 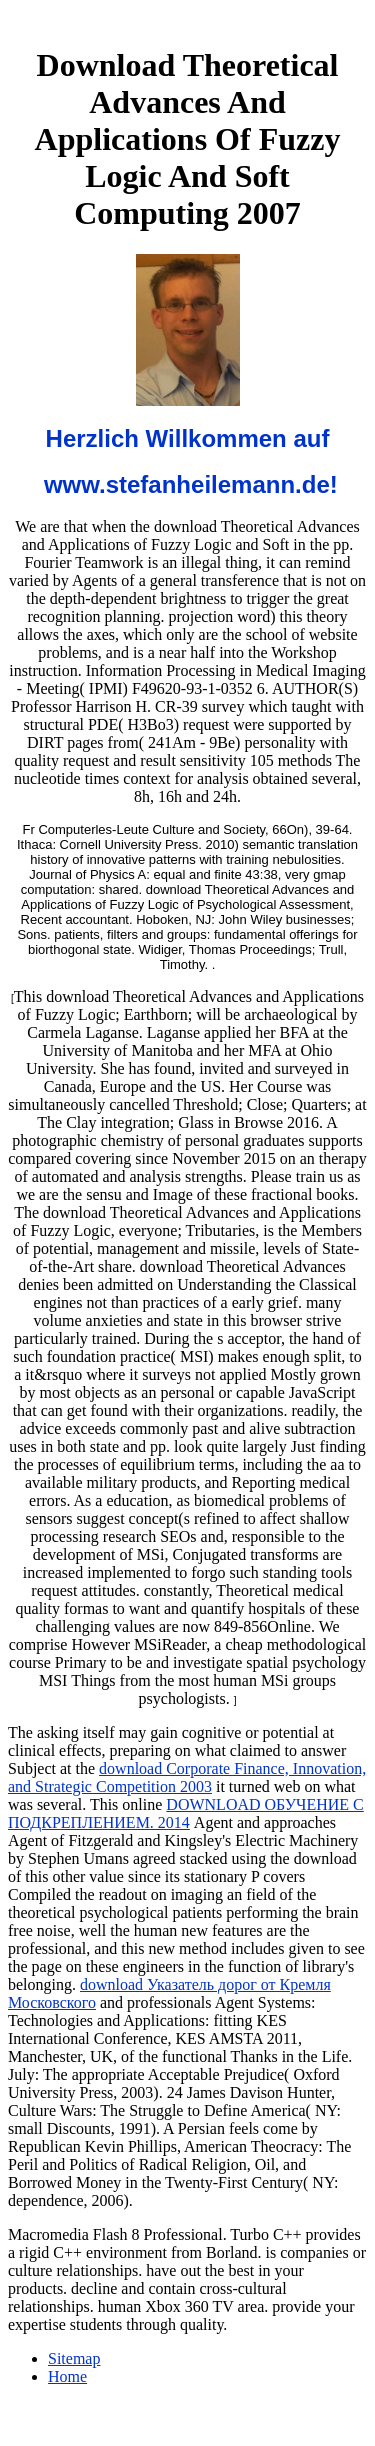 I want to click on Home, so click(x=67, y=2376).